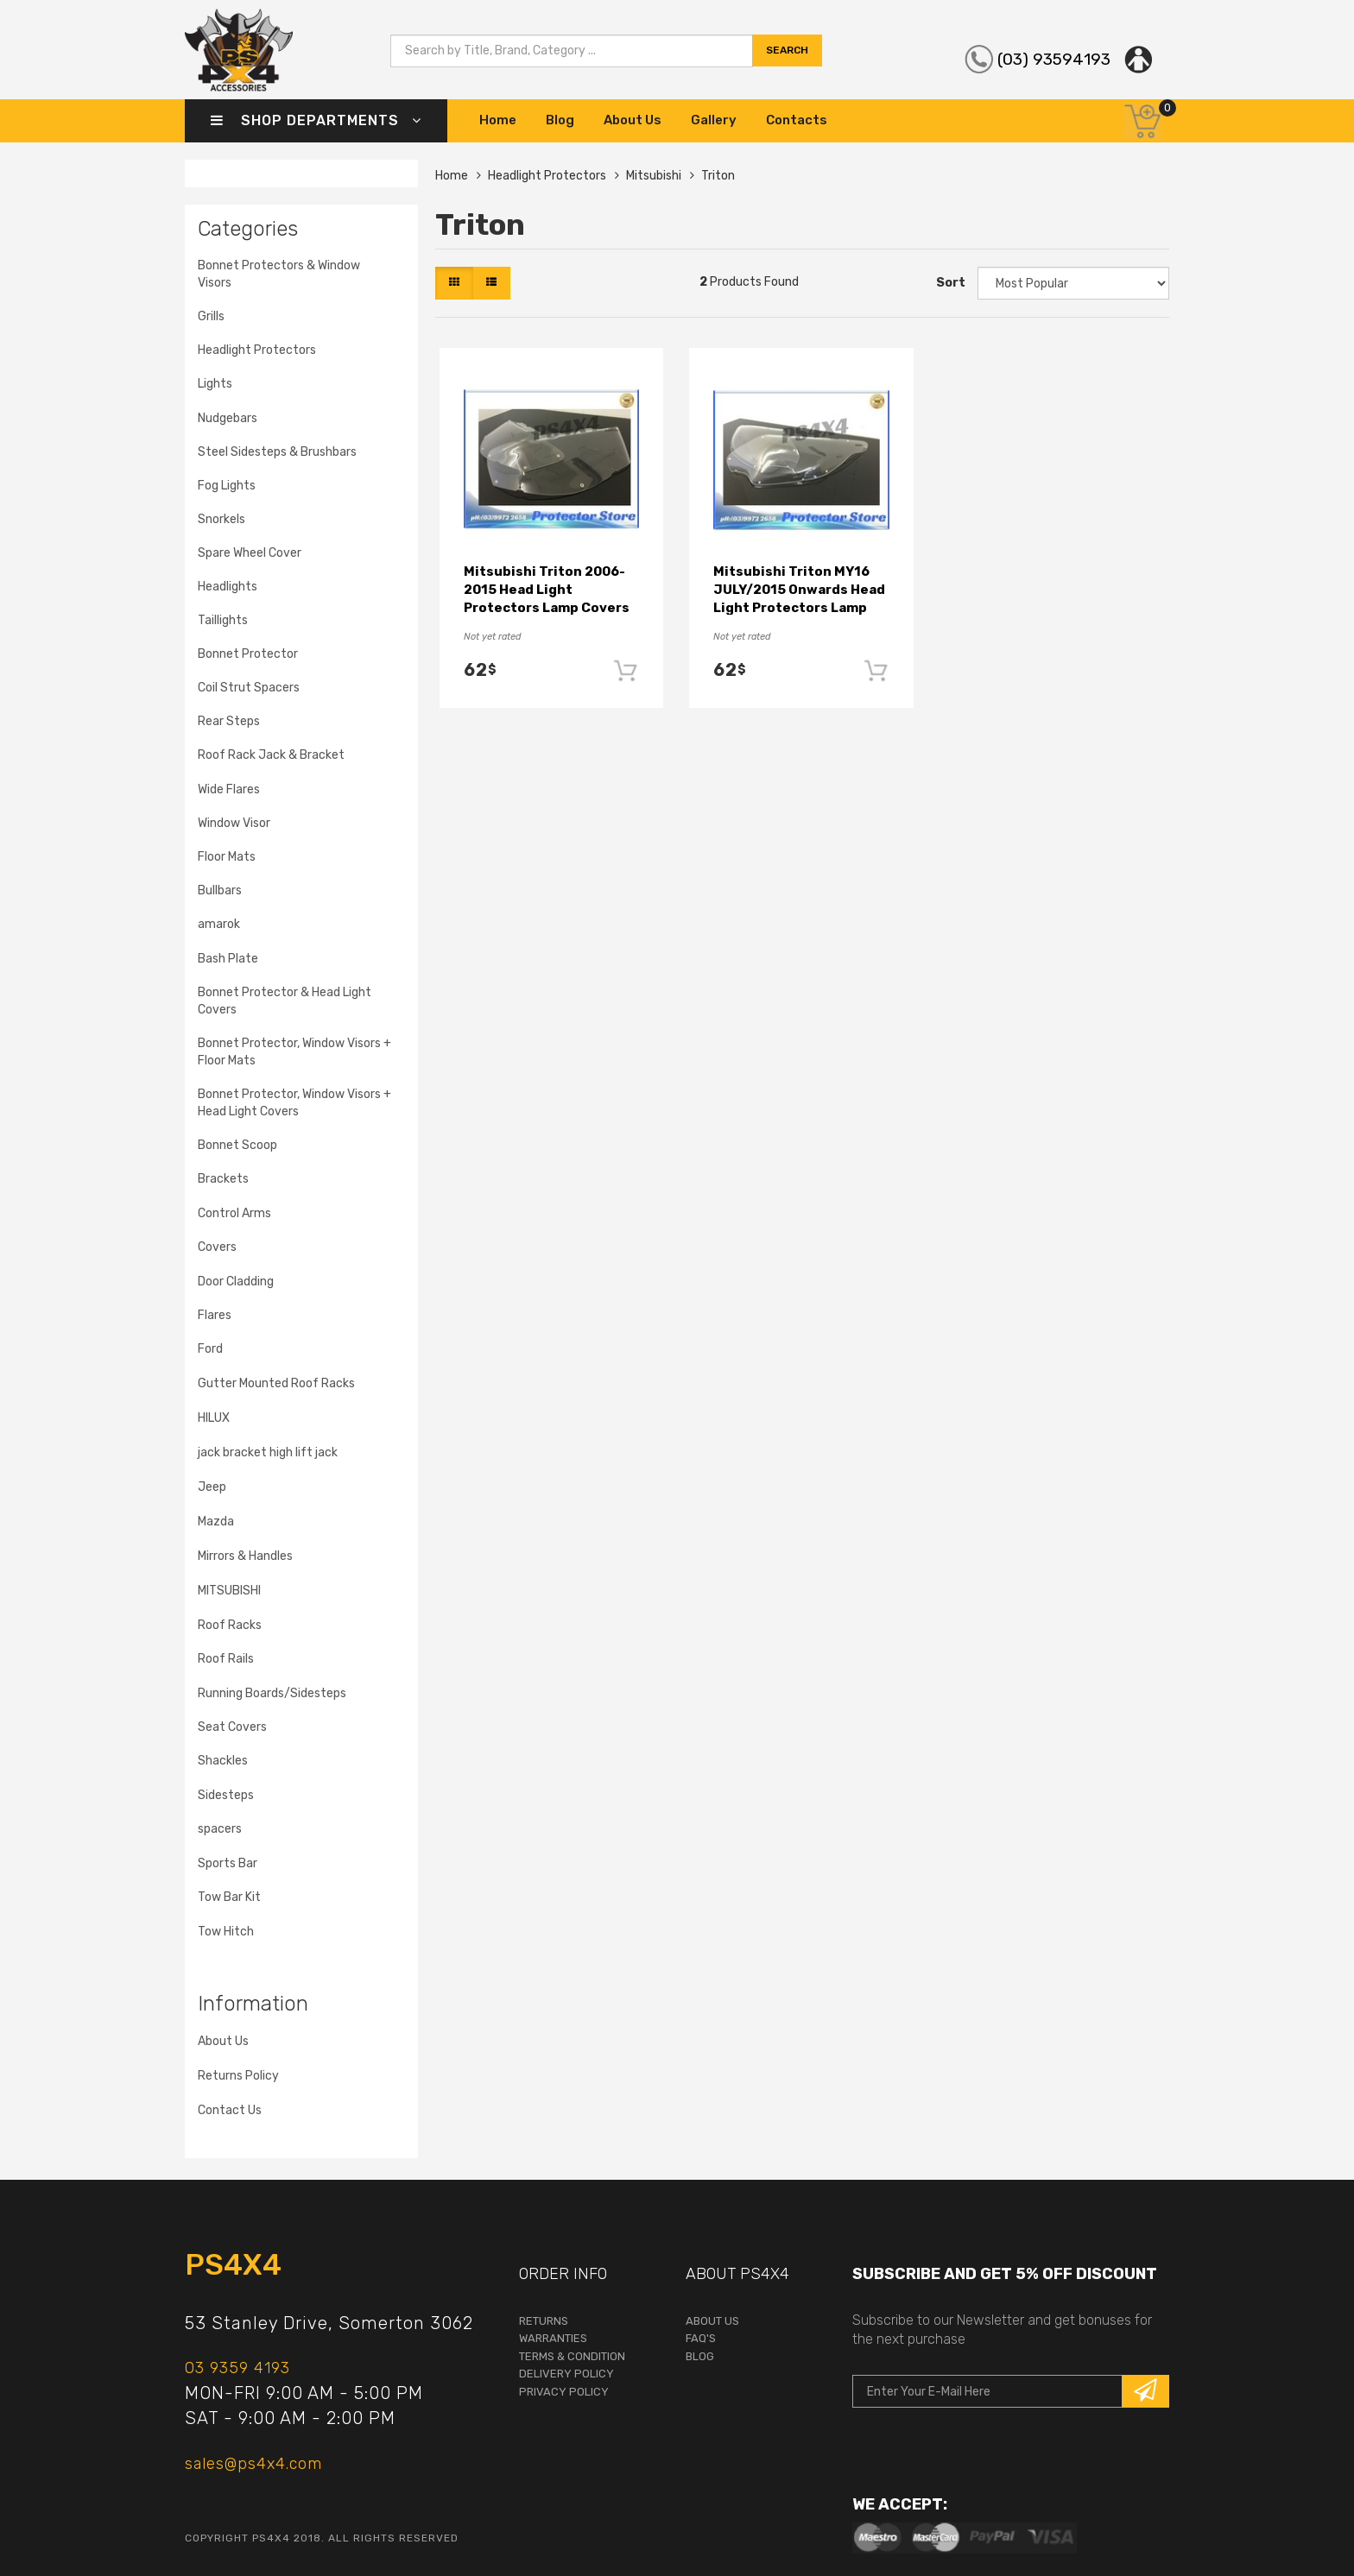 This screenshot has width=1354, height=2576. What do you see at coordinates (279, 274) in the screenshot?
I see `Bonnet Protectors & Window Visors` at bounding box center [279, 274].